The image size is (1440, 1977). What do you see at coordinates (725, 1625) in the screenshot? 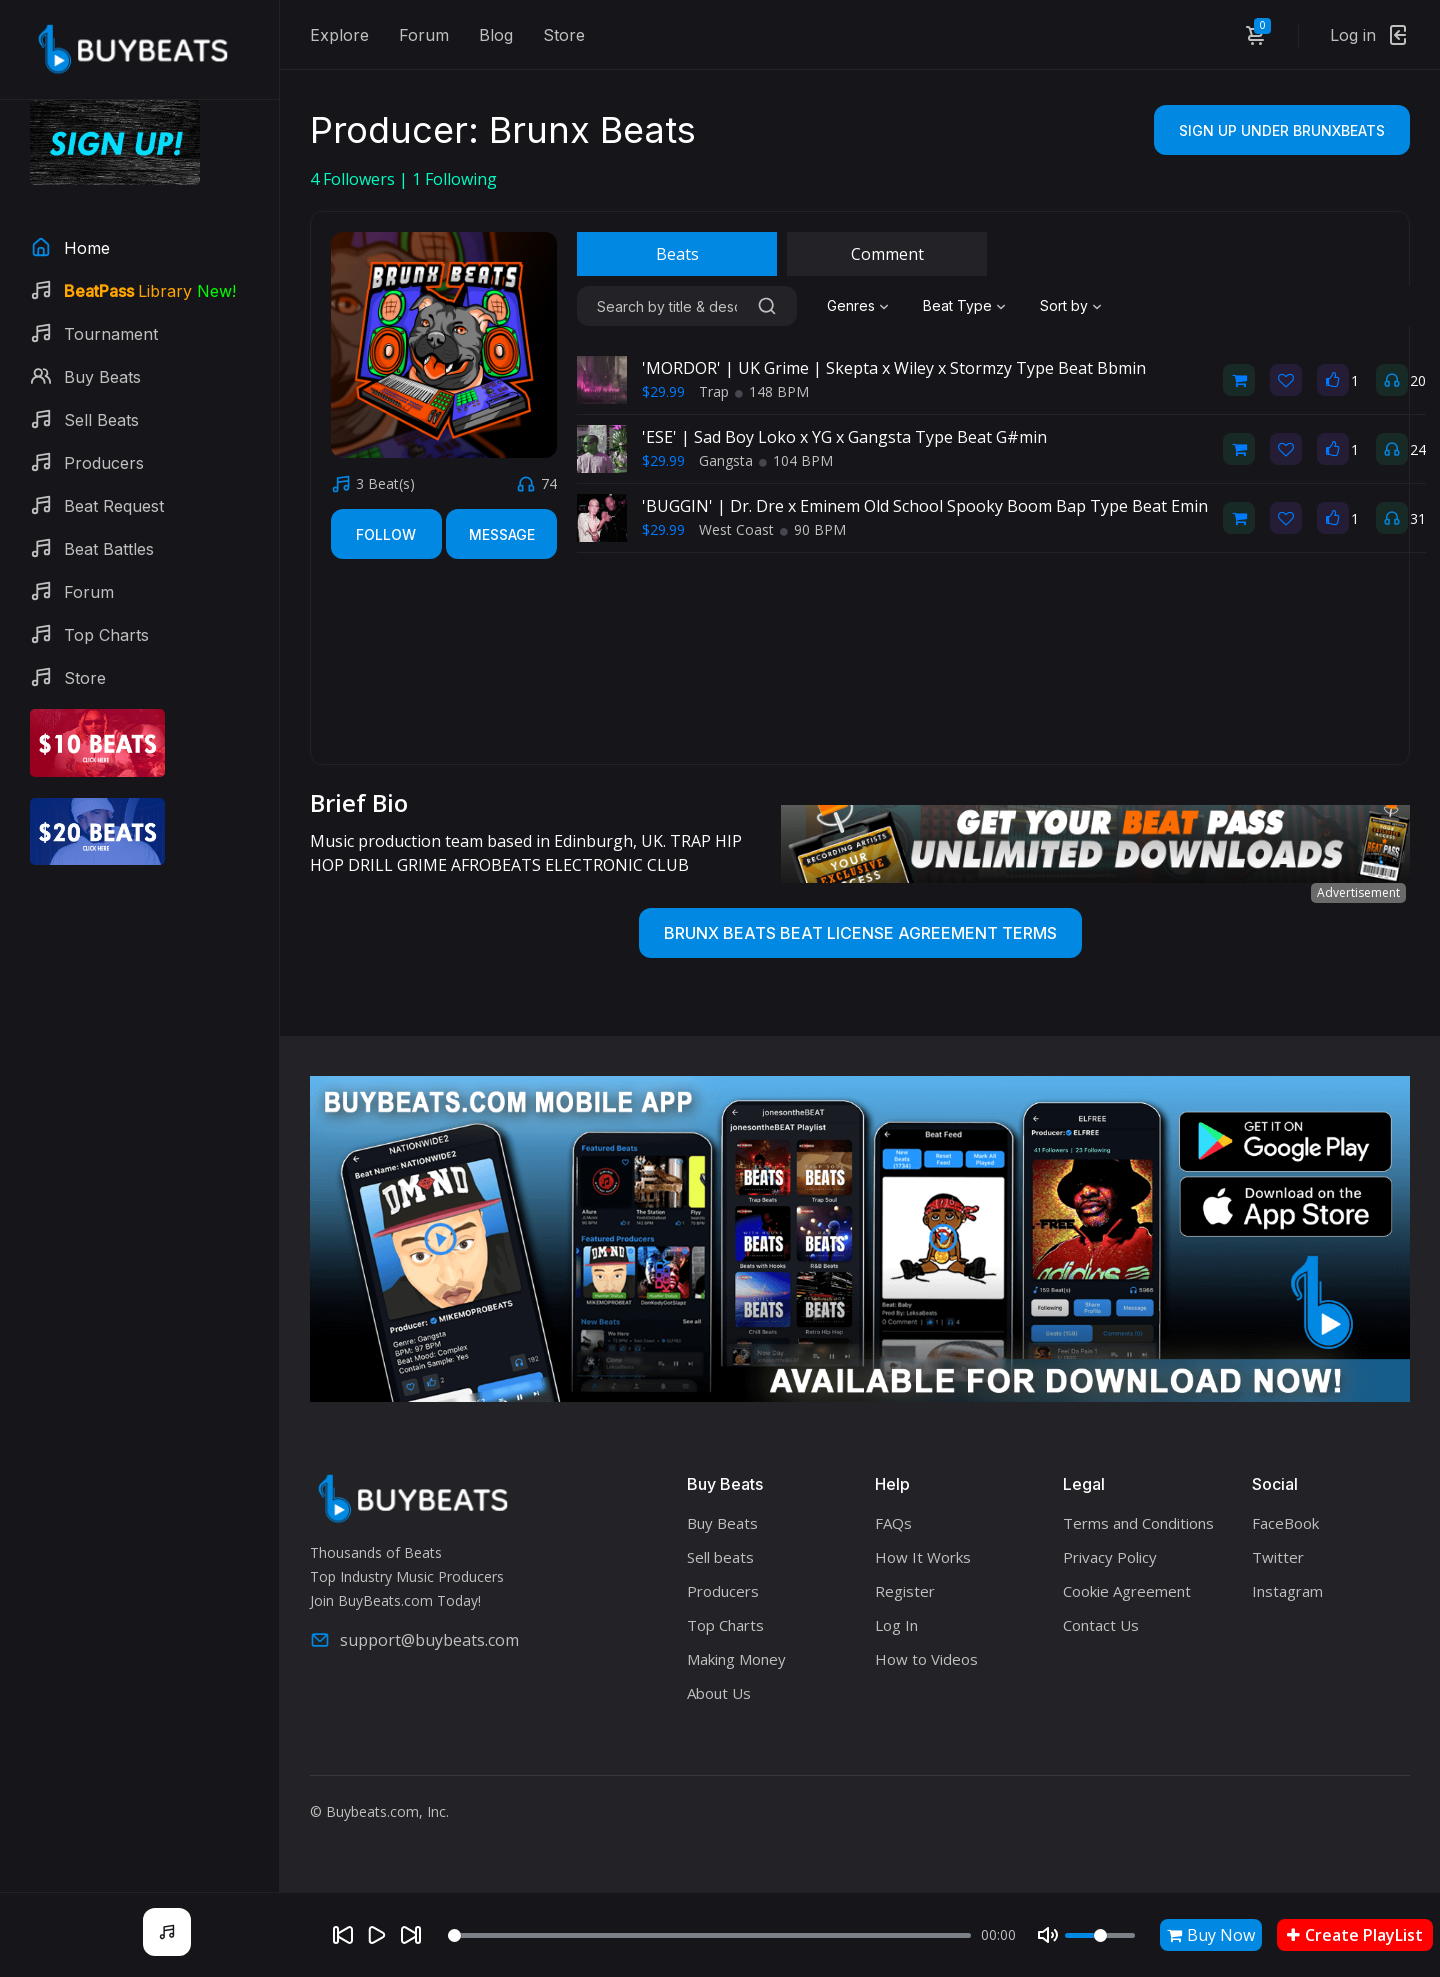
I see `Top Charts` at bounding box center [725, 1625].